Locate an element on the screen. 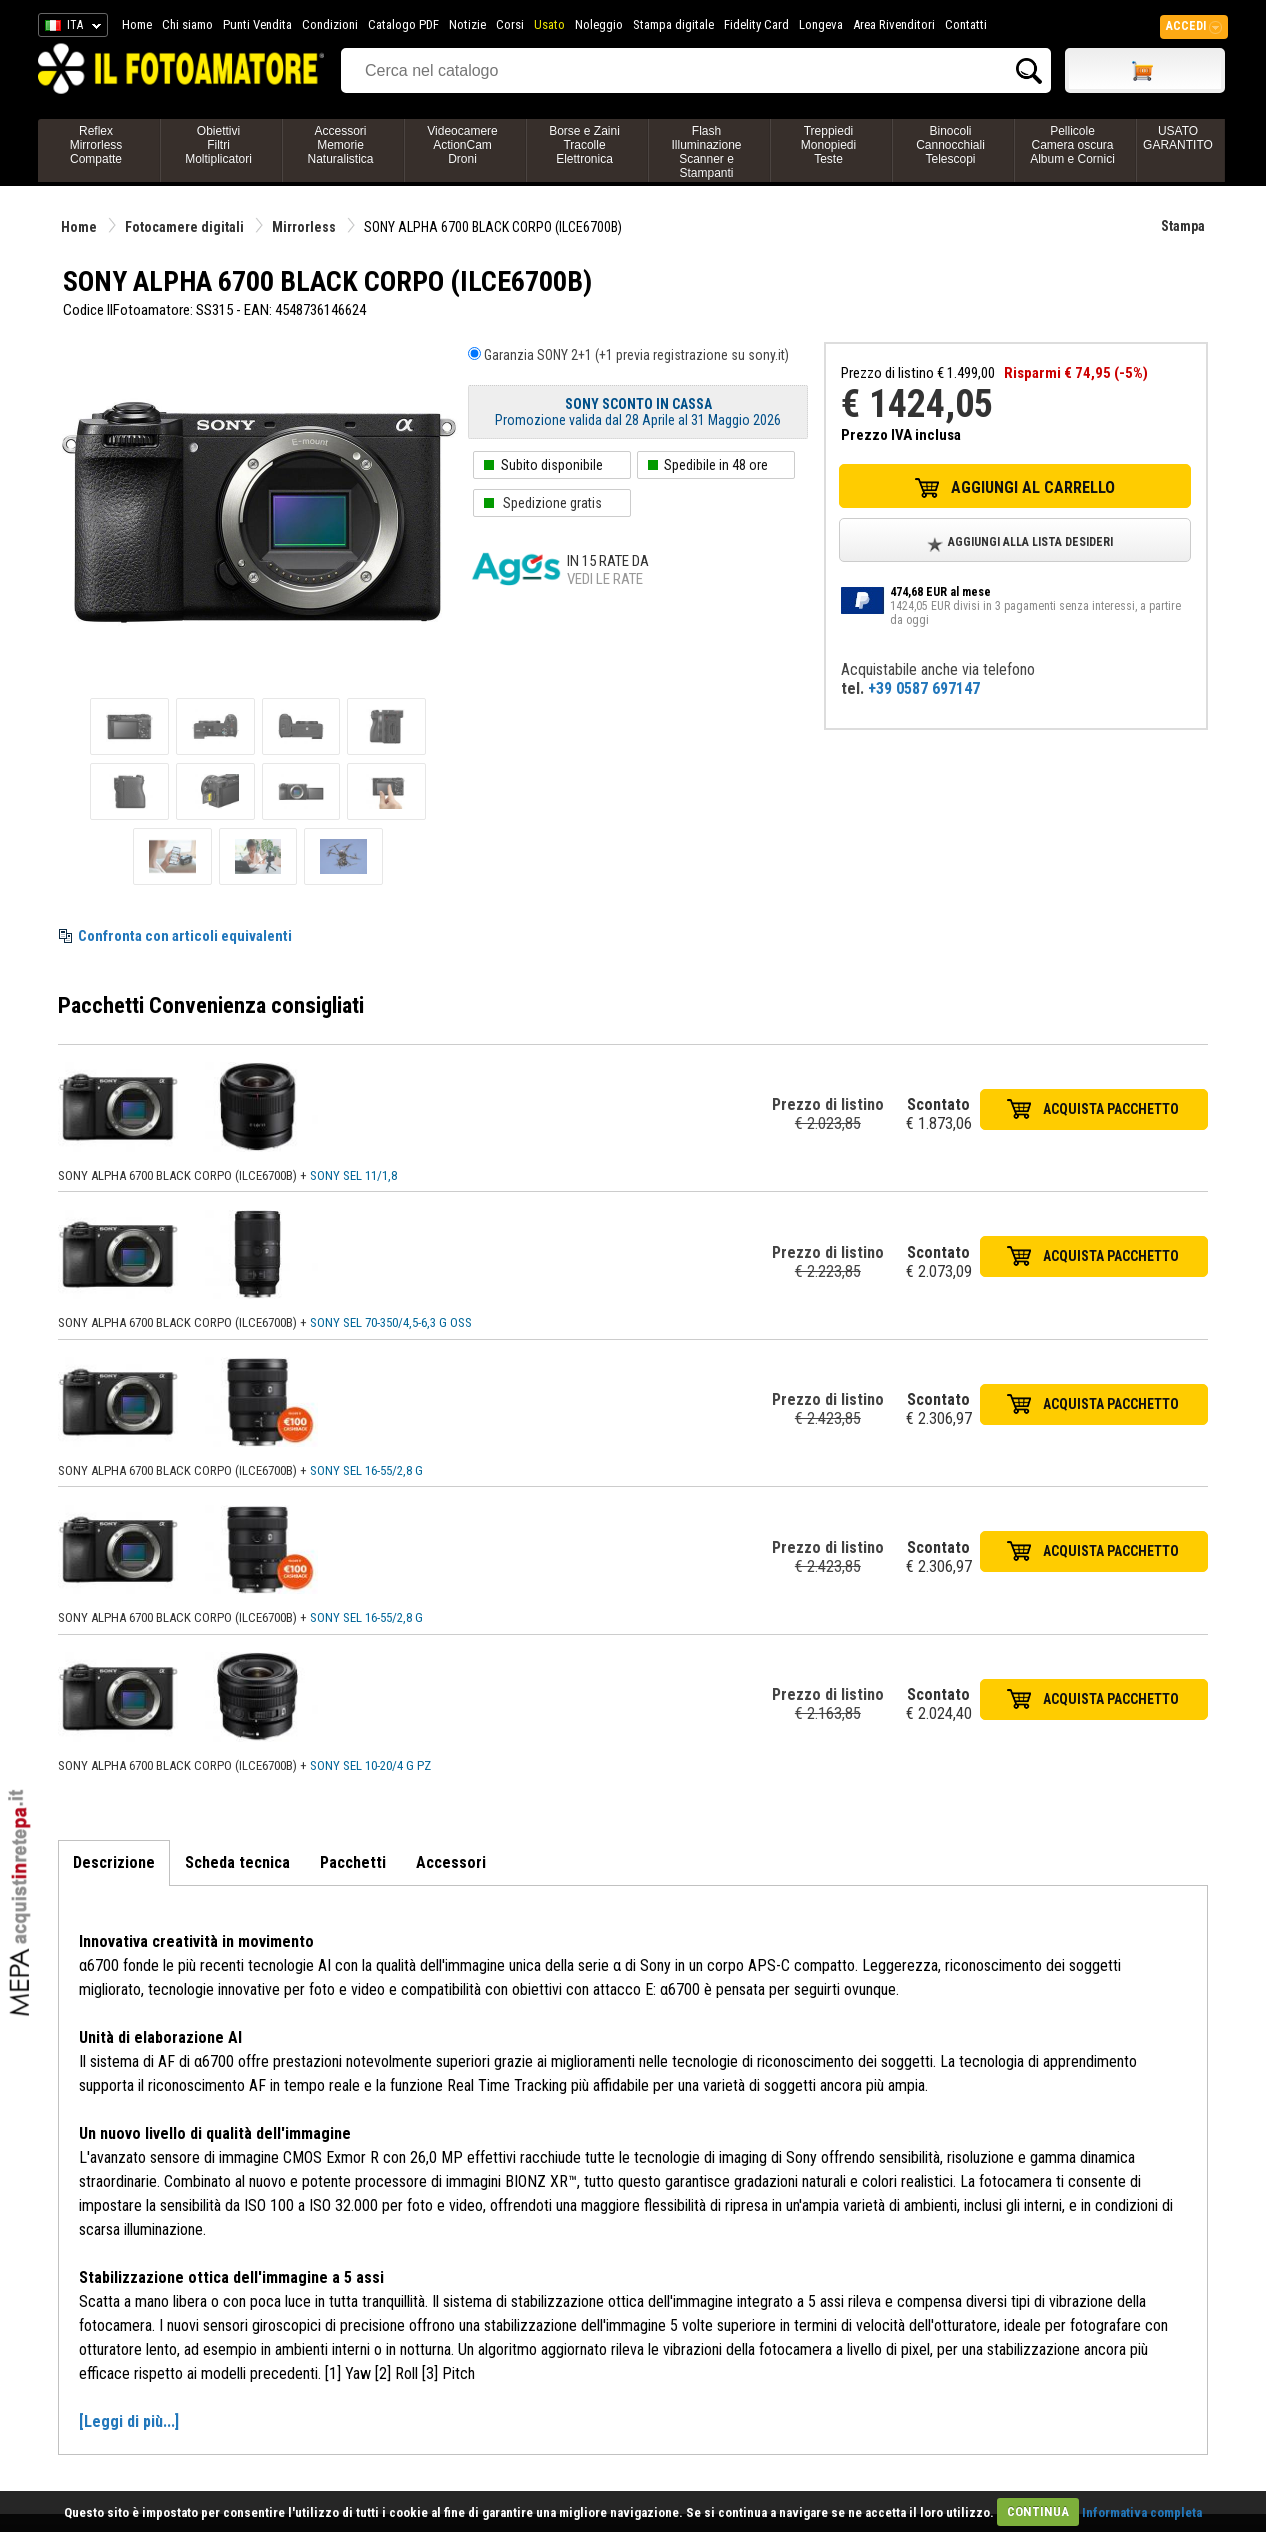  Usato is located at coordinates (549, 24).